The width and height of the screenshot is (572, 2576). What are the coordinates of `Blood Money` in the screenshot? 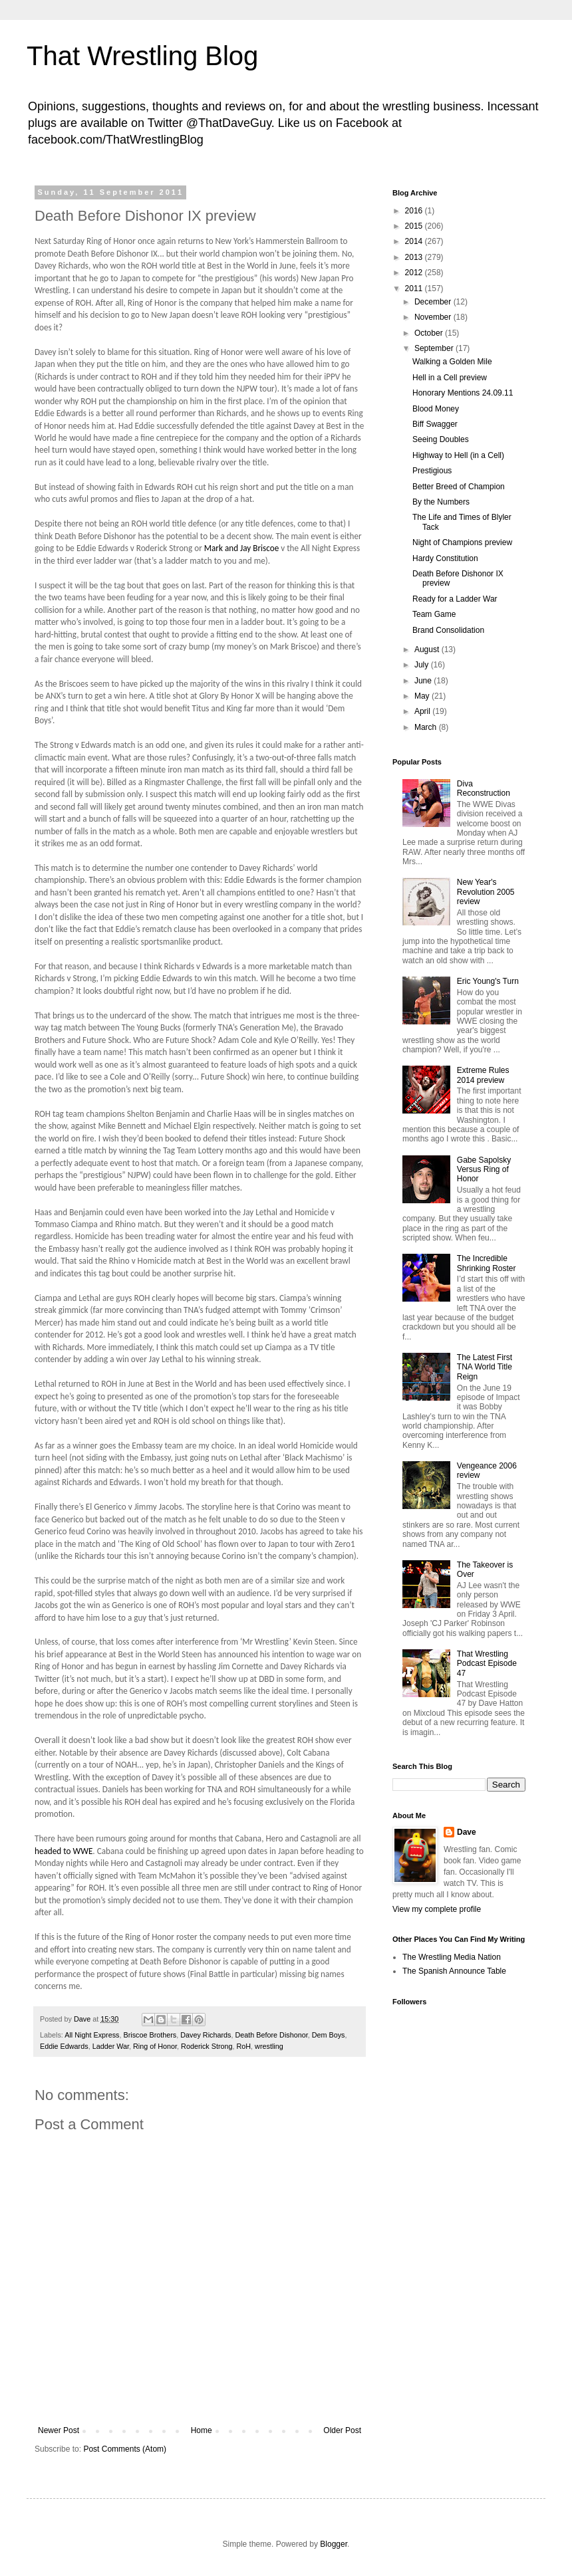 It's located at (435, 408).